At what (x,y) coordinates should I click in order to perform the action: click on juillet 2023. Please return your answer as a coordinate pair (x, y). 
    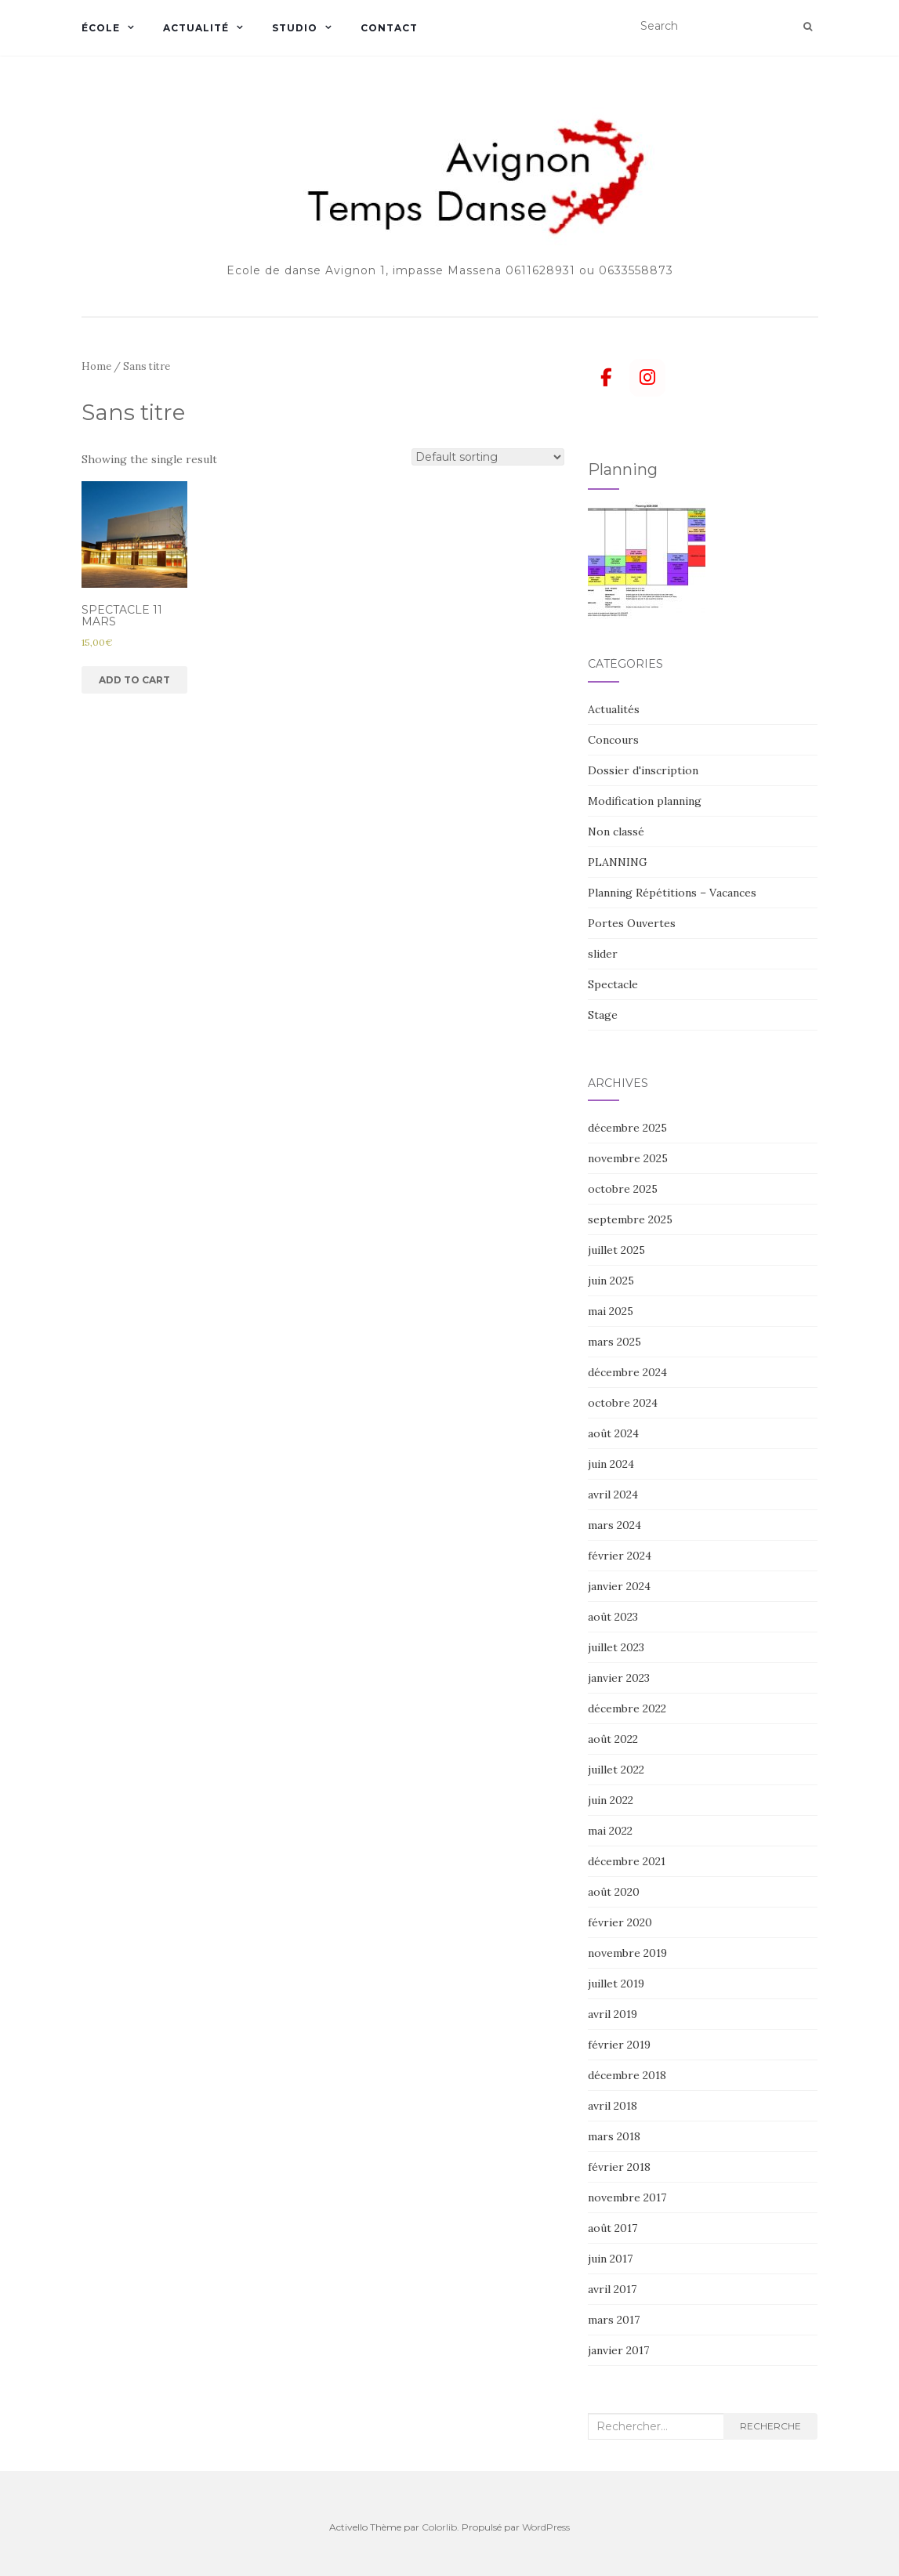
    Looking at the image, I should click on (616, 1647).